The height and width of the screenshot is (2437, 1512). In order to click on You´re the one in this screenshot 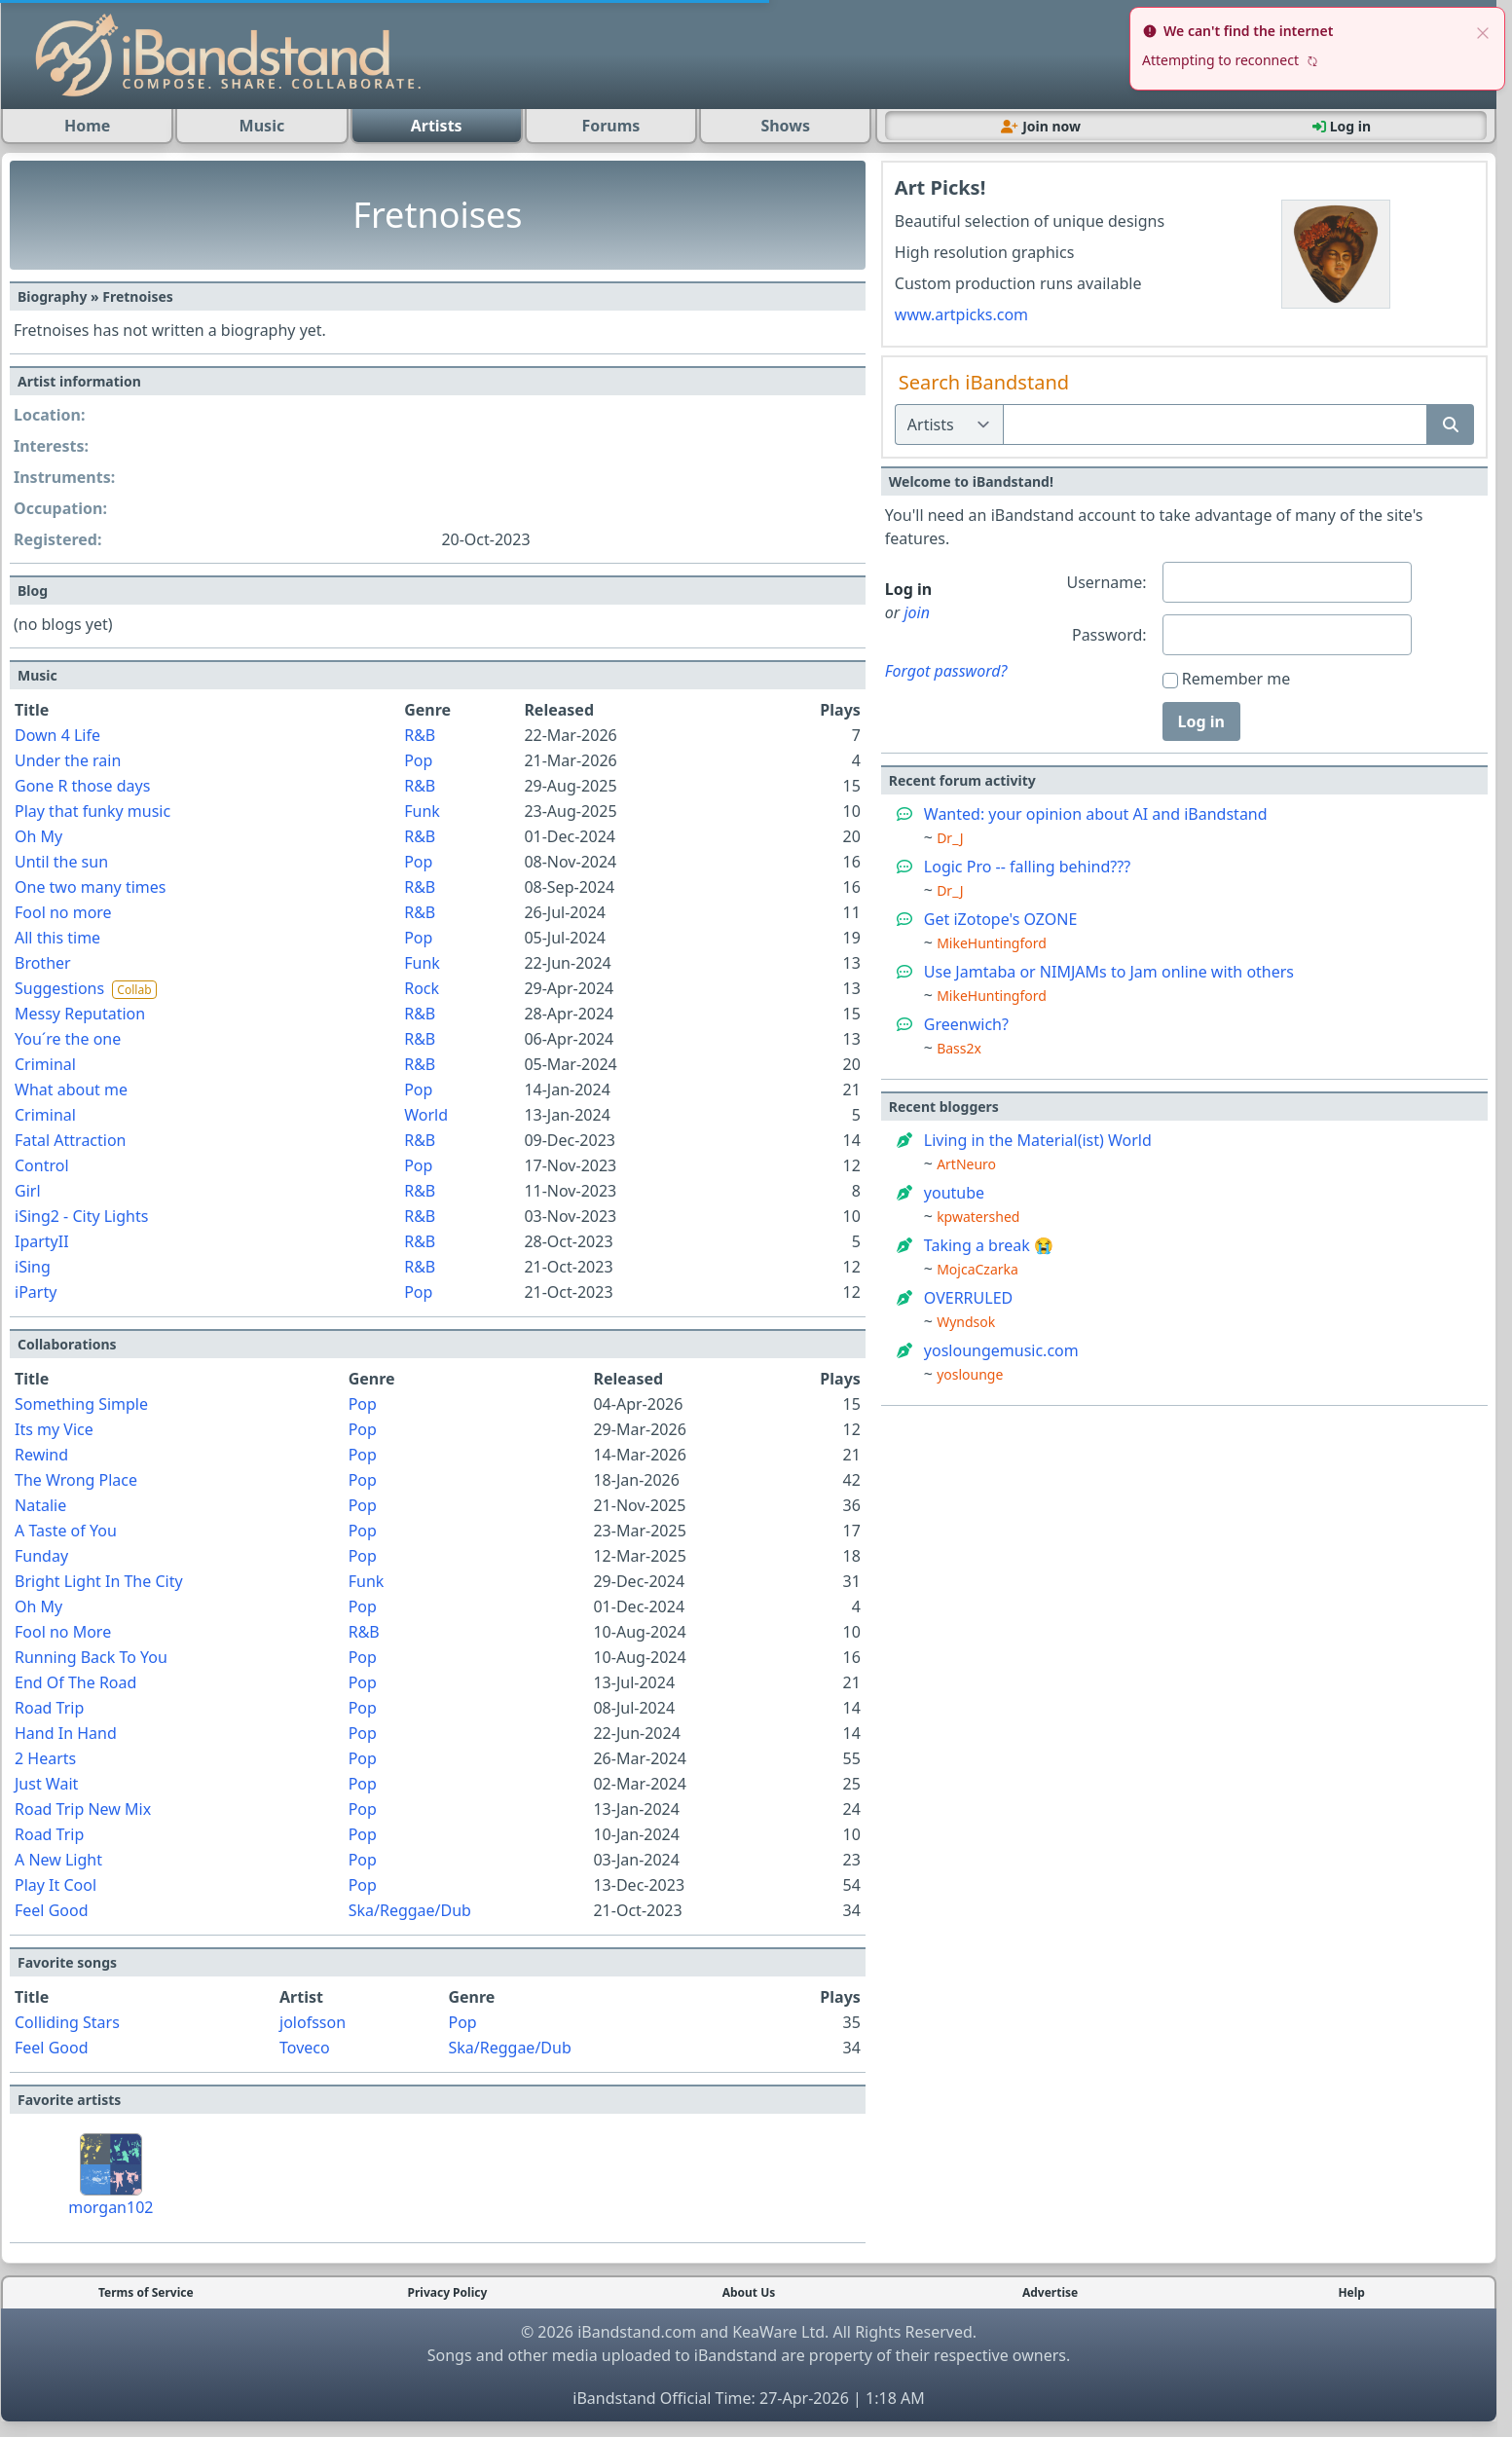, I will do `click(68, 1039)`.